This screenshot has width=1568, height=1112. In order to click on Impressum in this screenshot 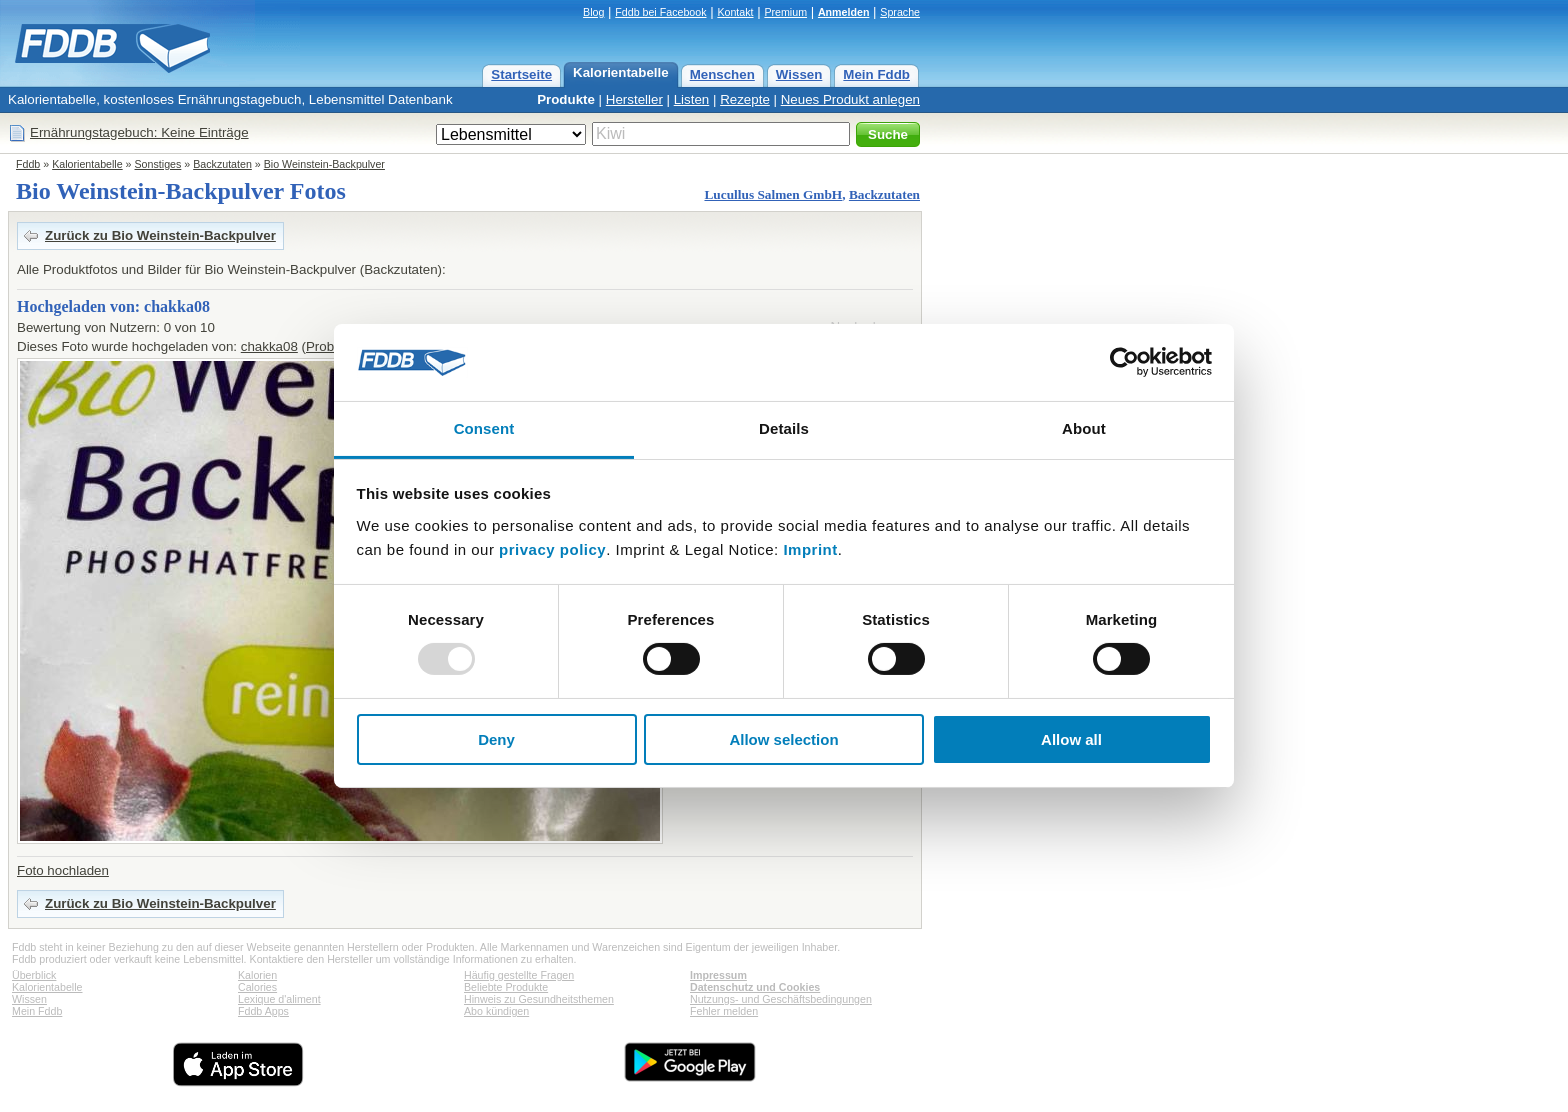, I will do `click(718, 975)`.